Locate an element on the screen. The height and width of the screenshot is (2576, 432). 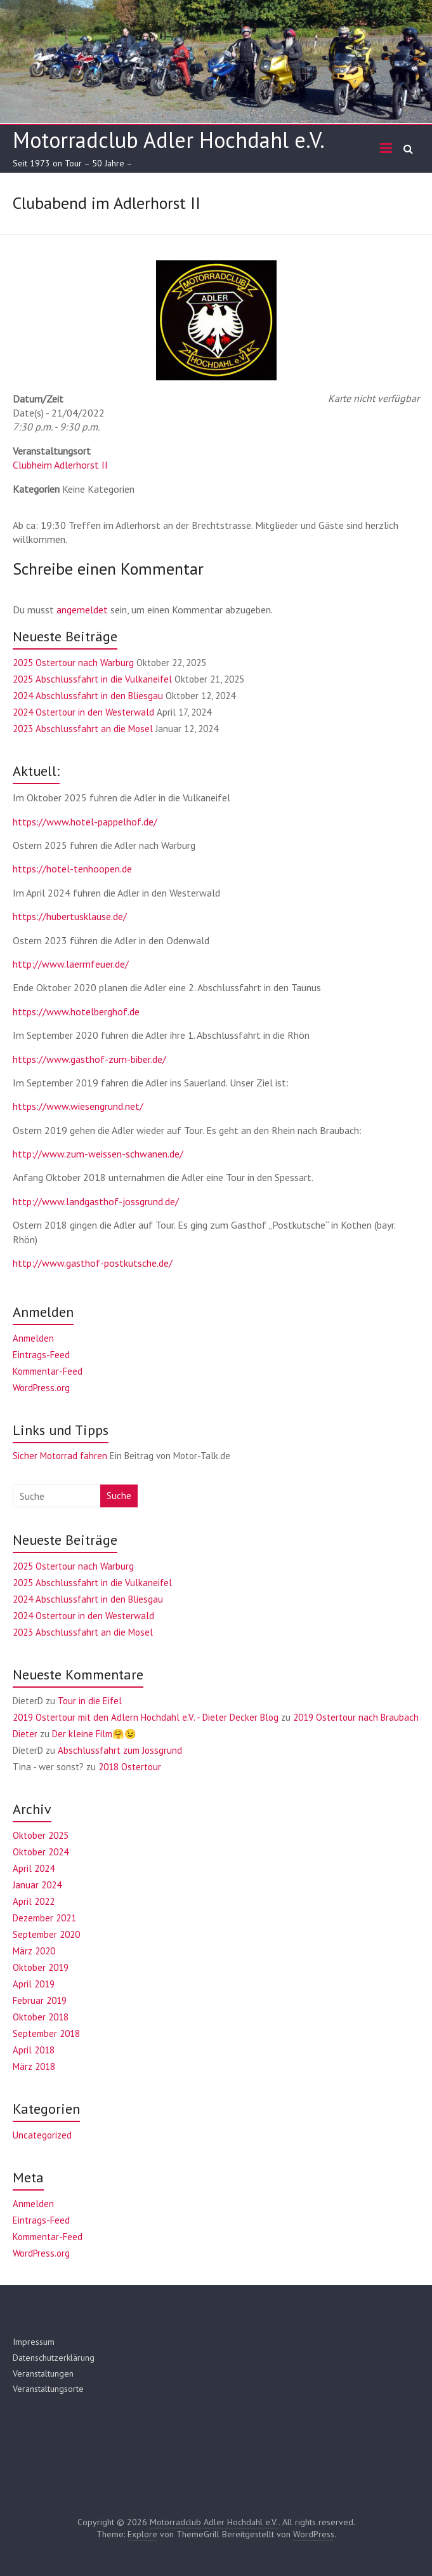
Kommentar-Feed is located at coordinates (47, 1371).